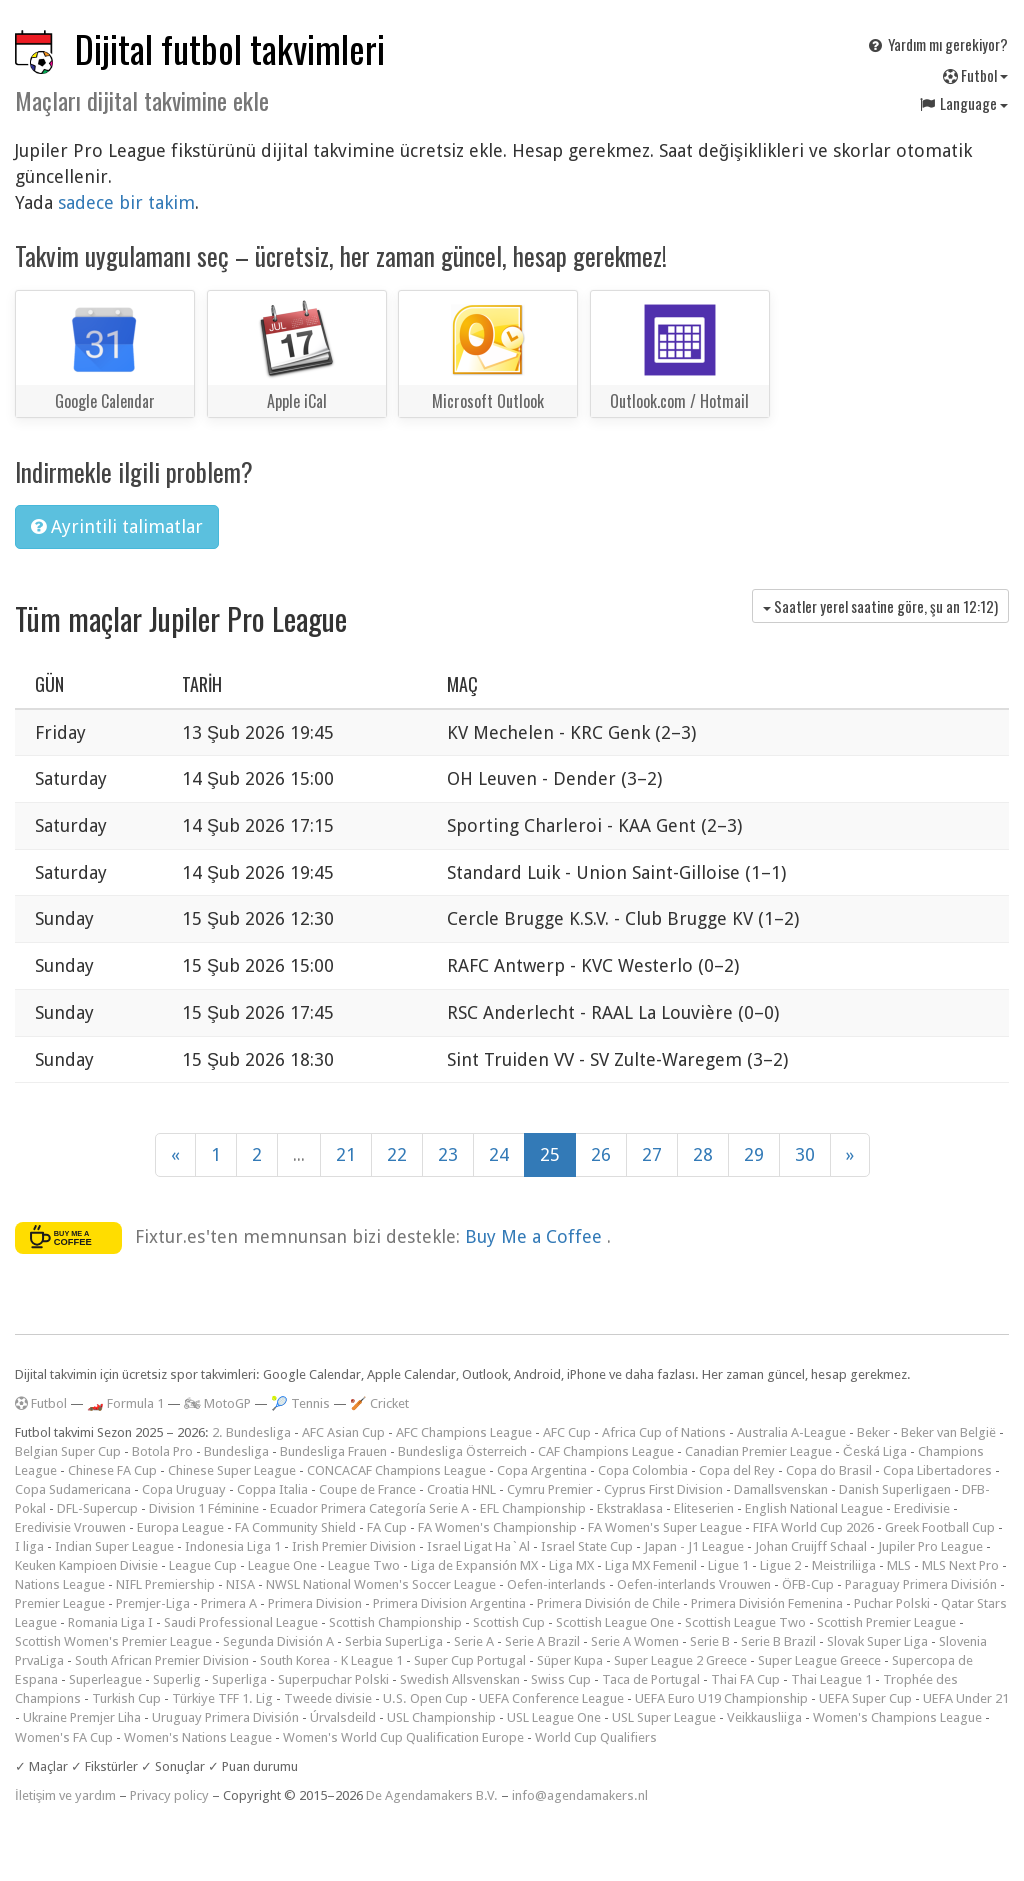  Describe the element at coordinates (343, 1717) in the screenshot. I see `Úrvalsdeild` at that location.